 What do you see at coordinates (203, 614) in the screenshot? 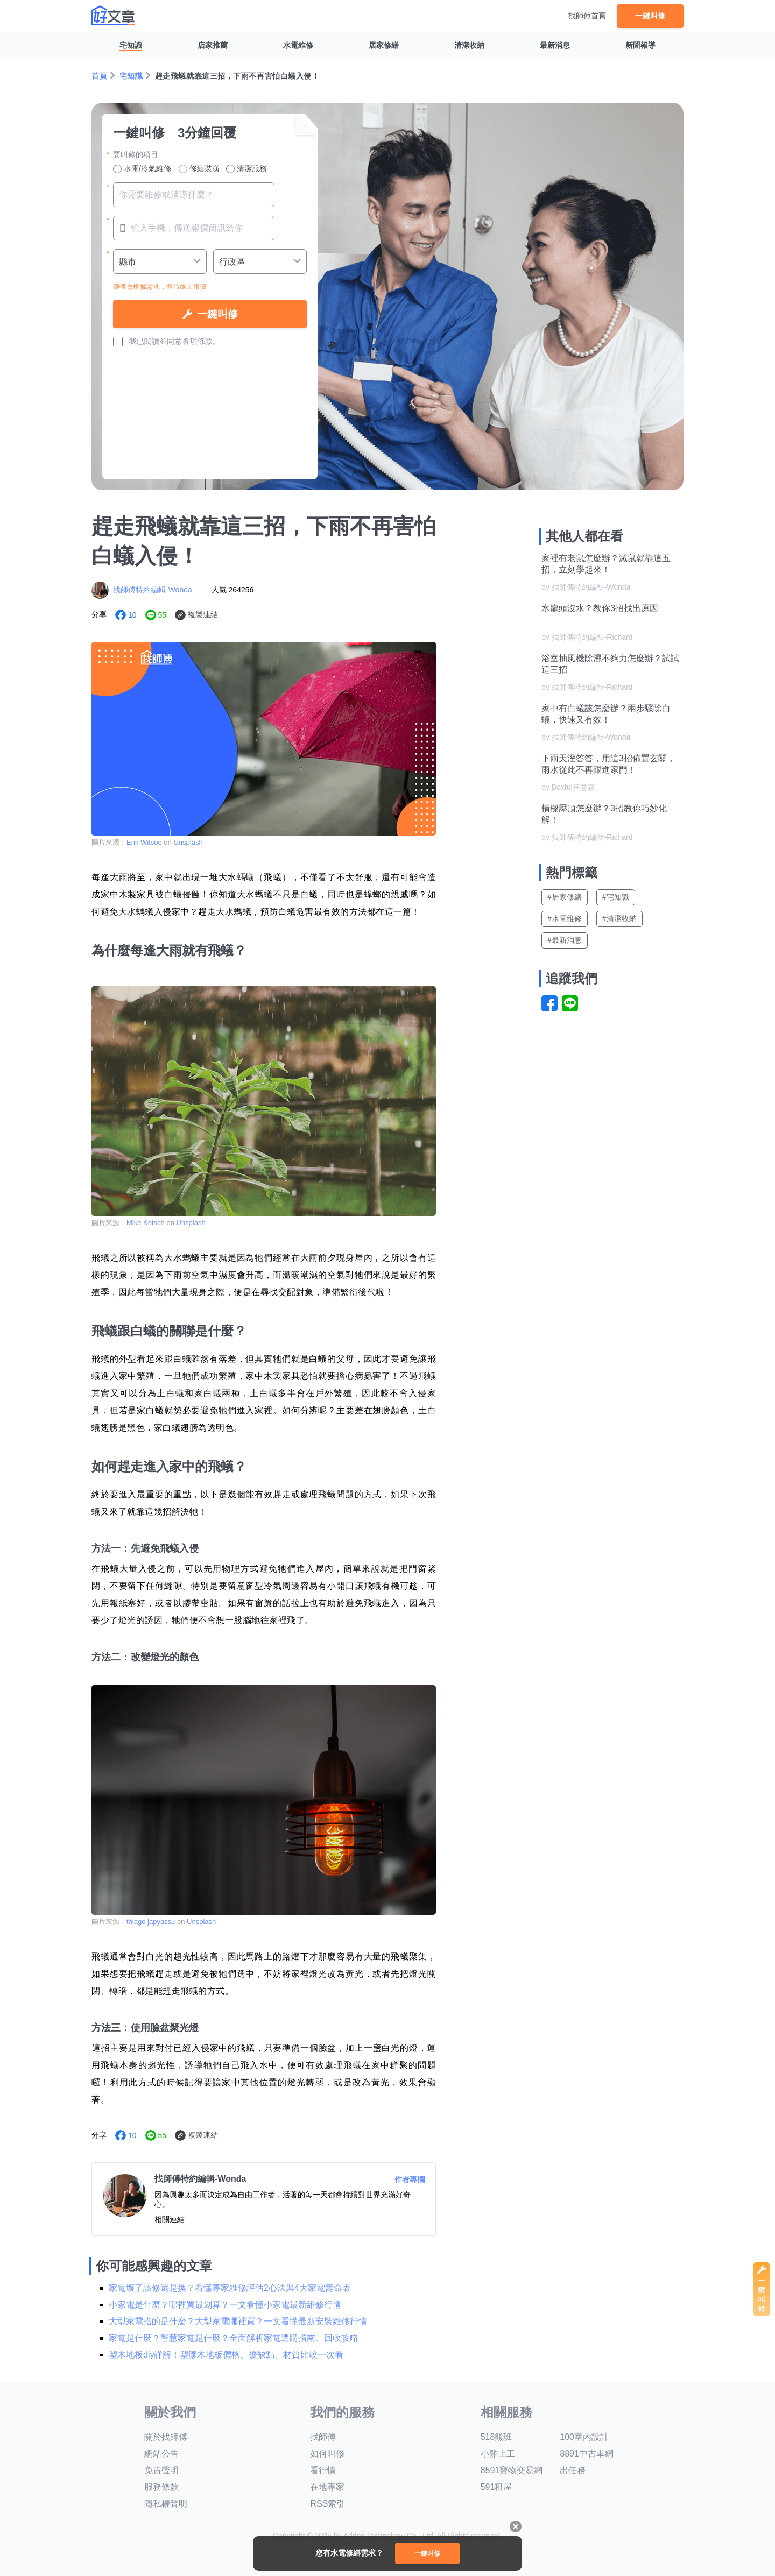
I see `複製連結` at bounding box center [203, 614].